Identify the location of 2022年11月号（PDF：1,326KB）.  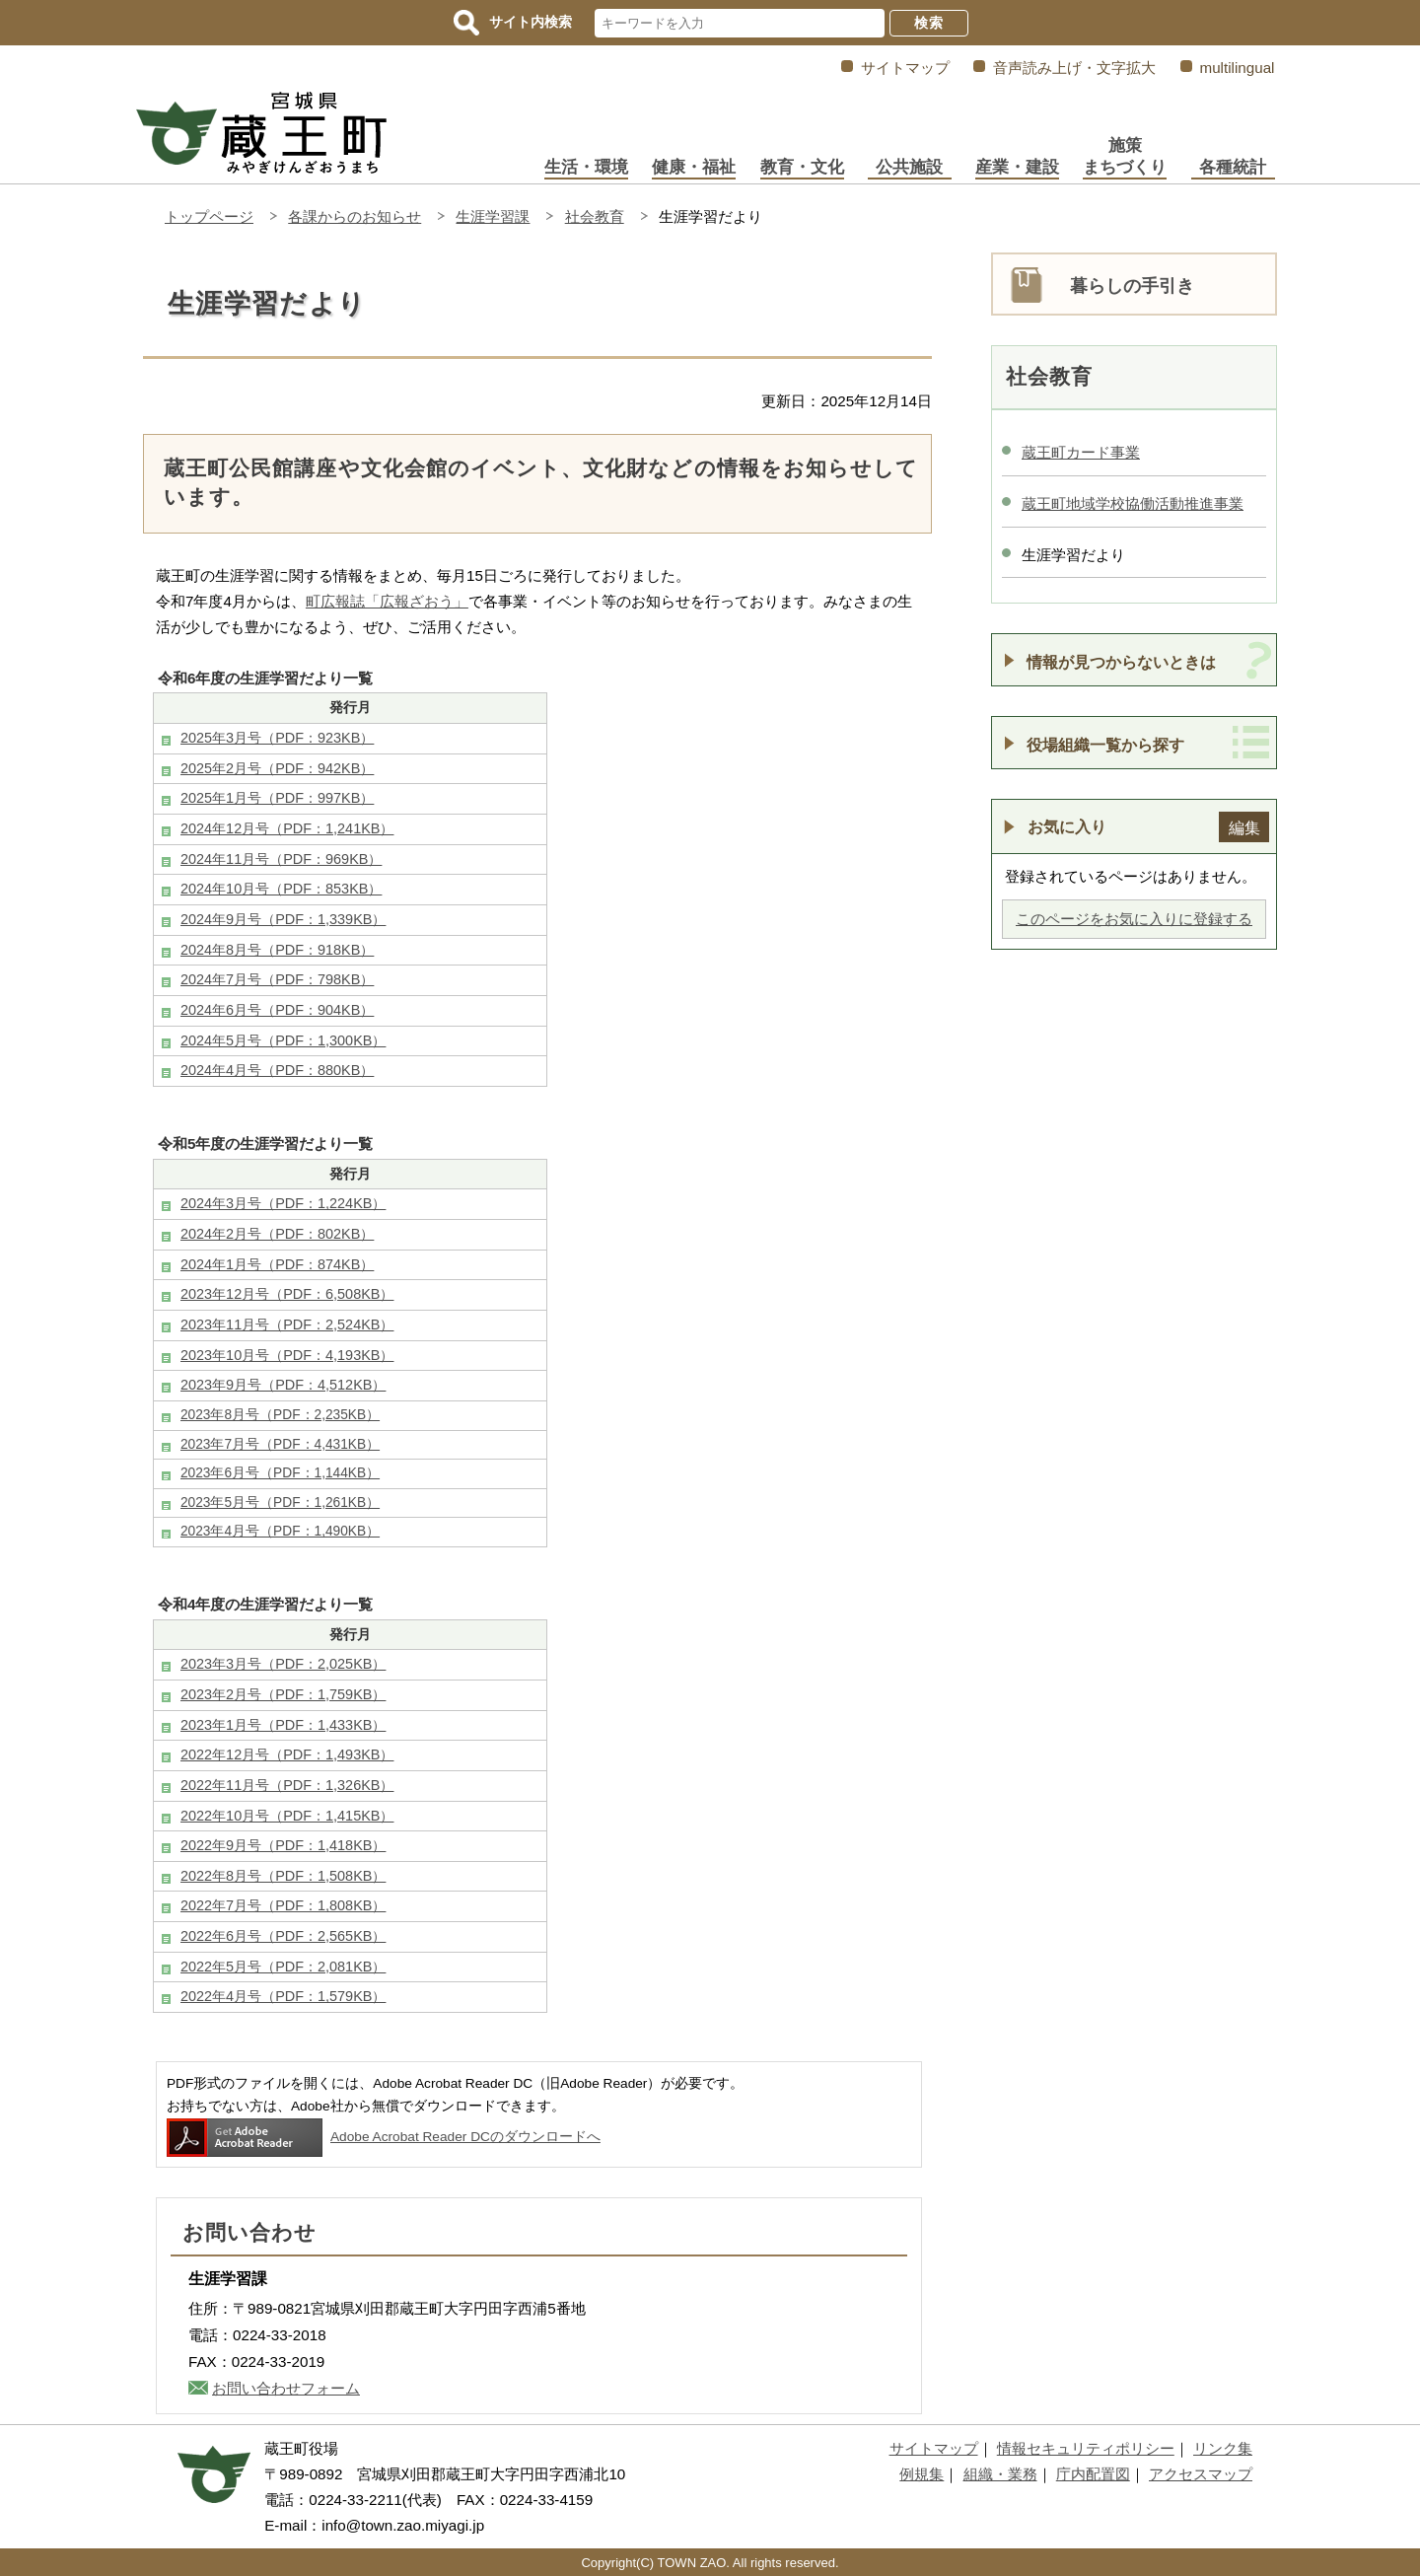
(286, 1785).